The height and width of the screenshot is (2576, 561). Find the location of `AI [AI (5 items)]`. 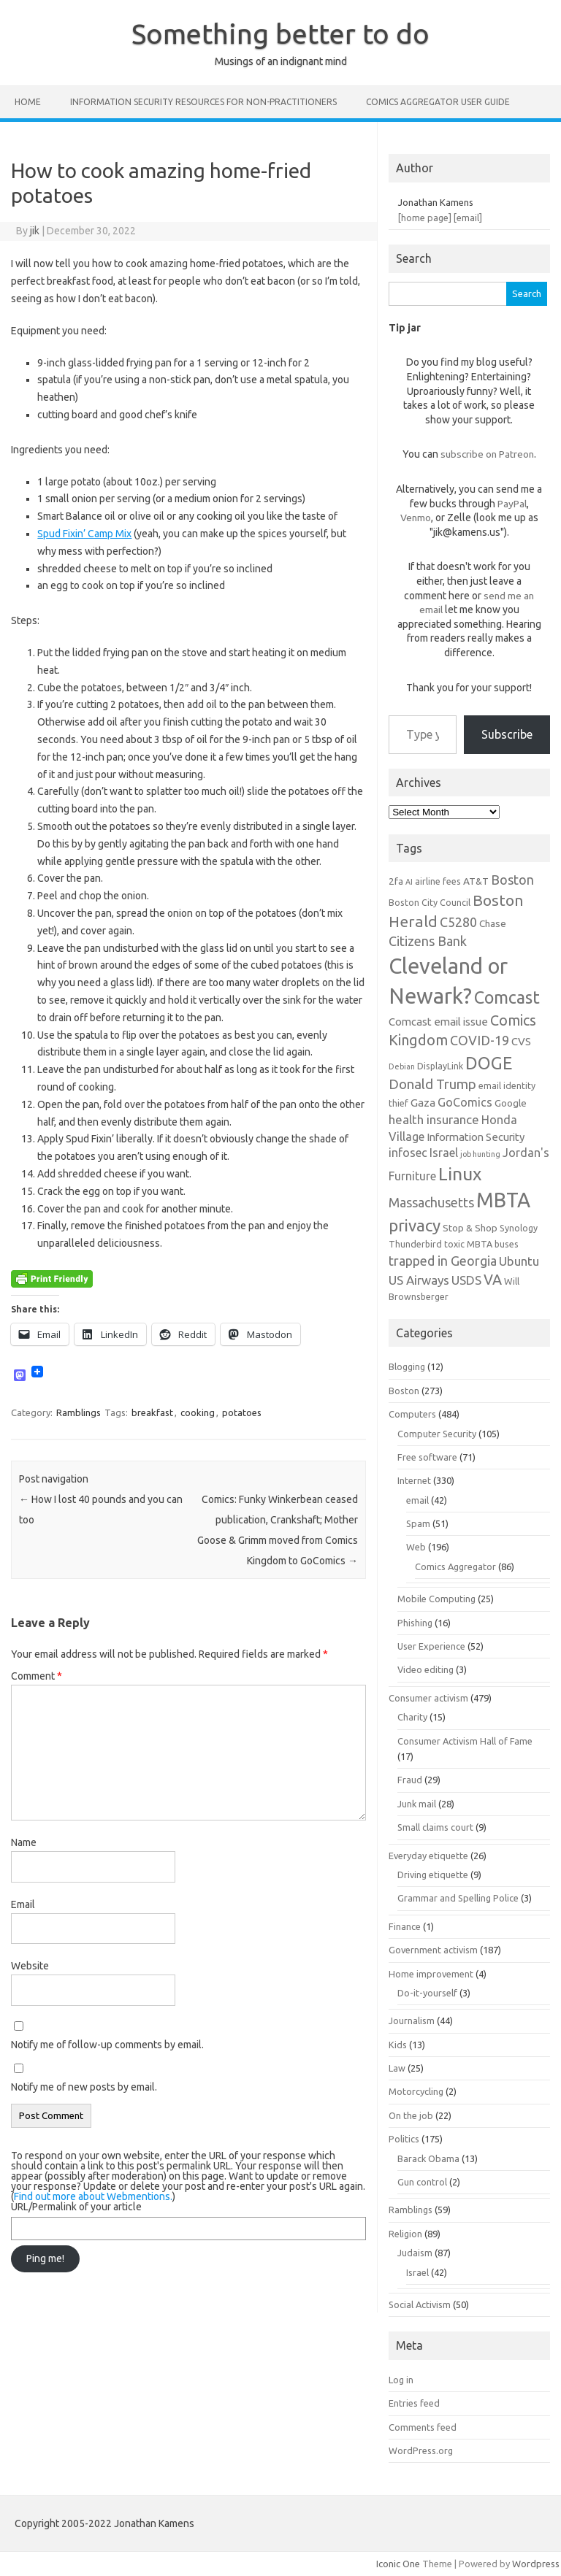

AI [AI (5 items)] is located at coordinates (409, 881).